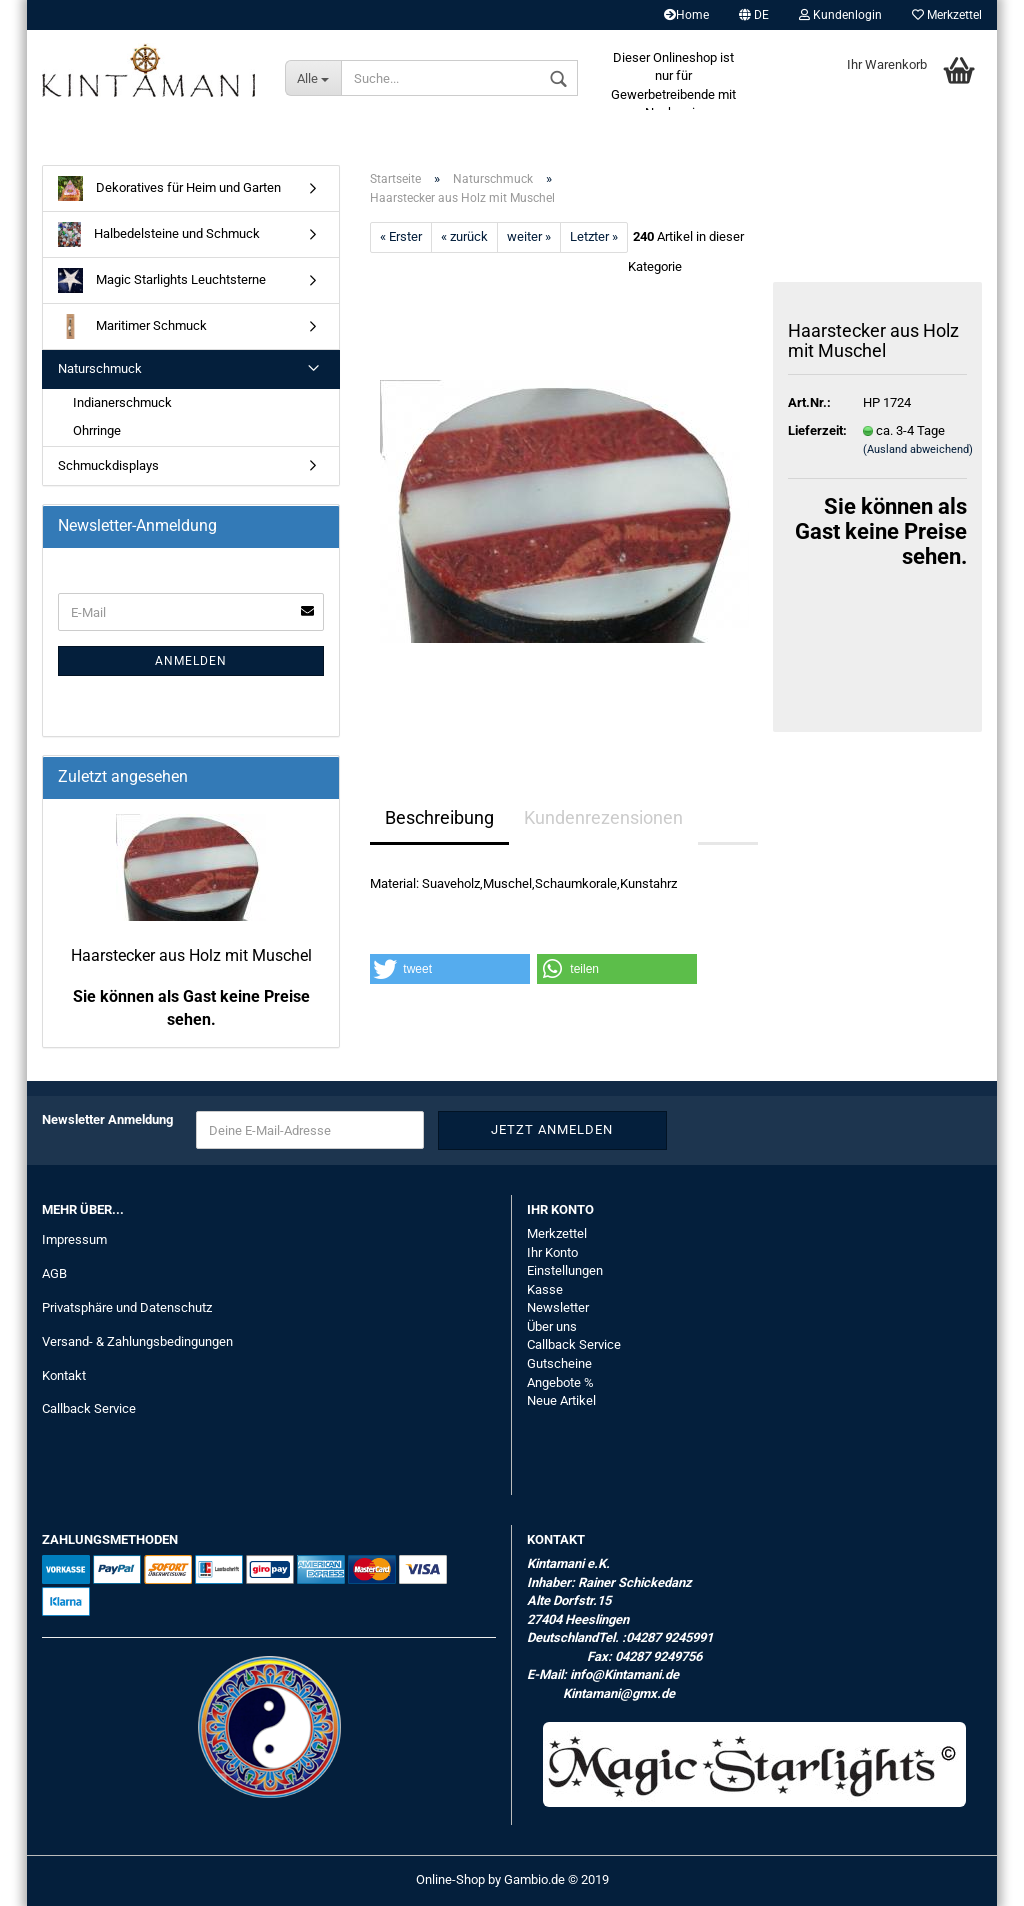 The width and height of the screenshot is (1024, 1906). I want to click on Merkzettel, so click(947, 15).